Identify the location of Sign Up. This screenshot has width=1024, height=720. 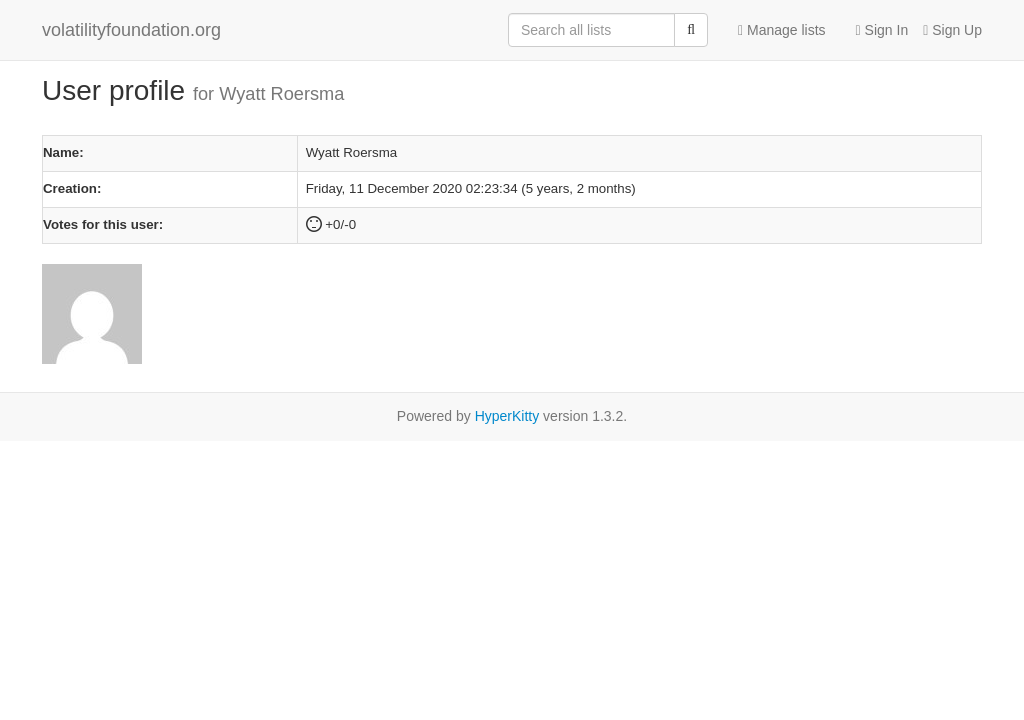
(952, 30).